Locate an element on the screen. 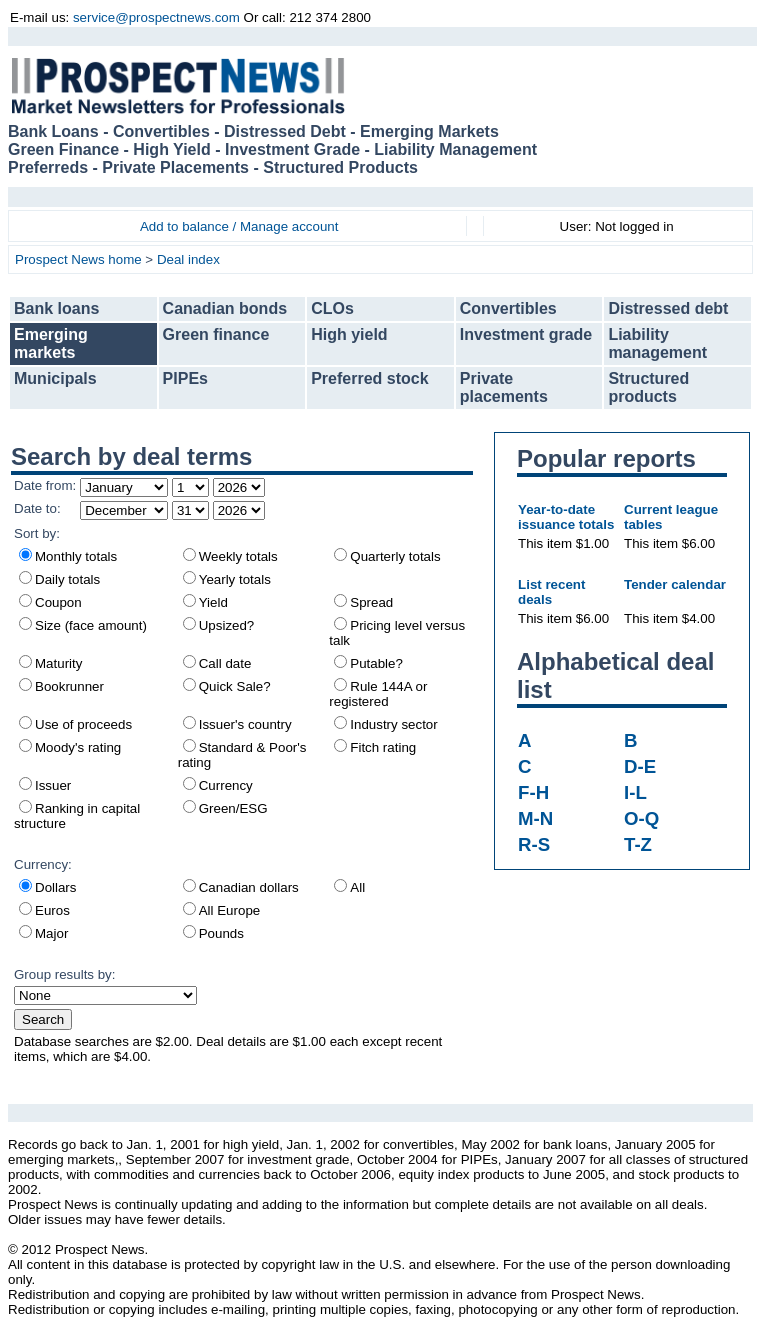 Image resolution: width=761 pixels, height=1331 pixels. Canadian bonds is located at coordinates (225, 308).